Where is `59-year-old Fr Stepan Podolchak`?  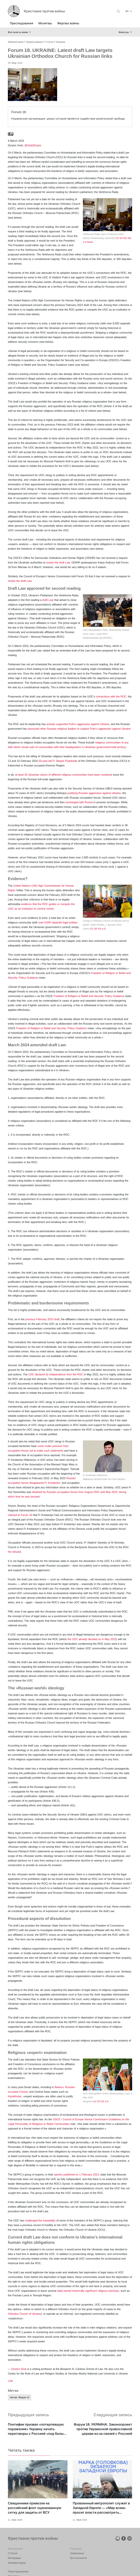
59-year-old Fr Stepan Podolchak is located at coordinates (58, 760).